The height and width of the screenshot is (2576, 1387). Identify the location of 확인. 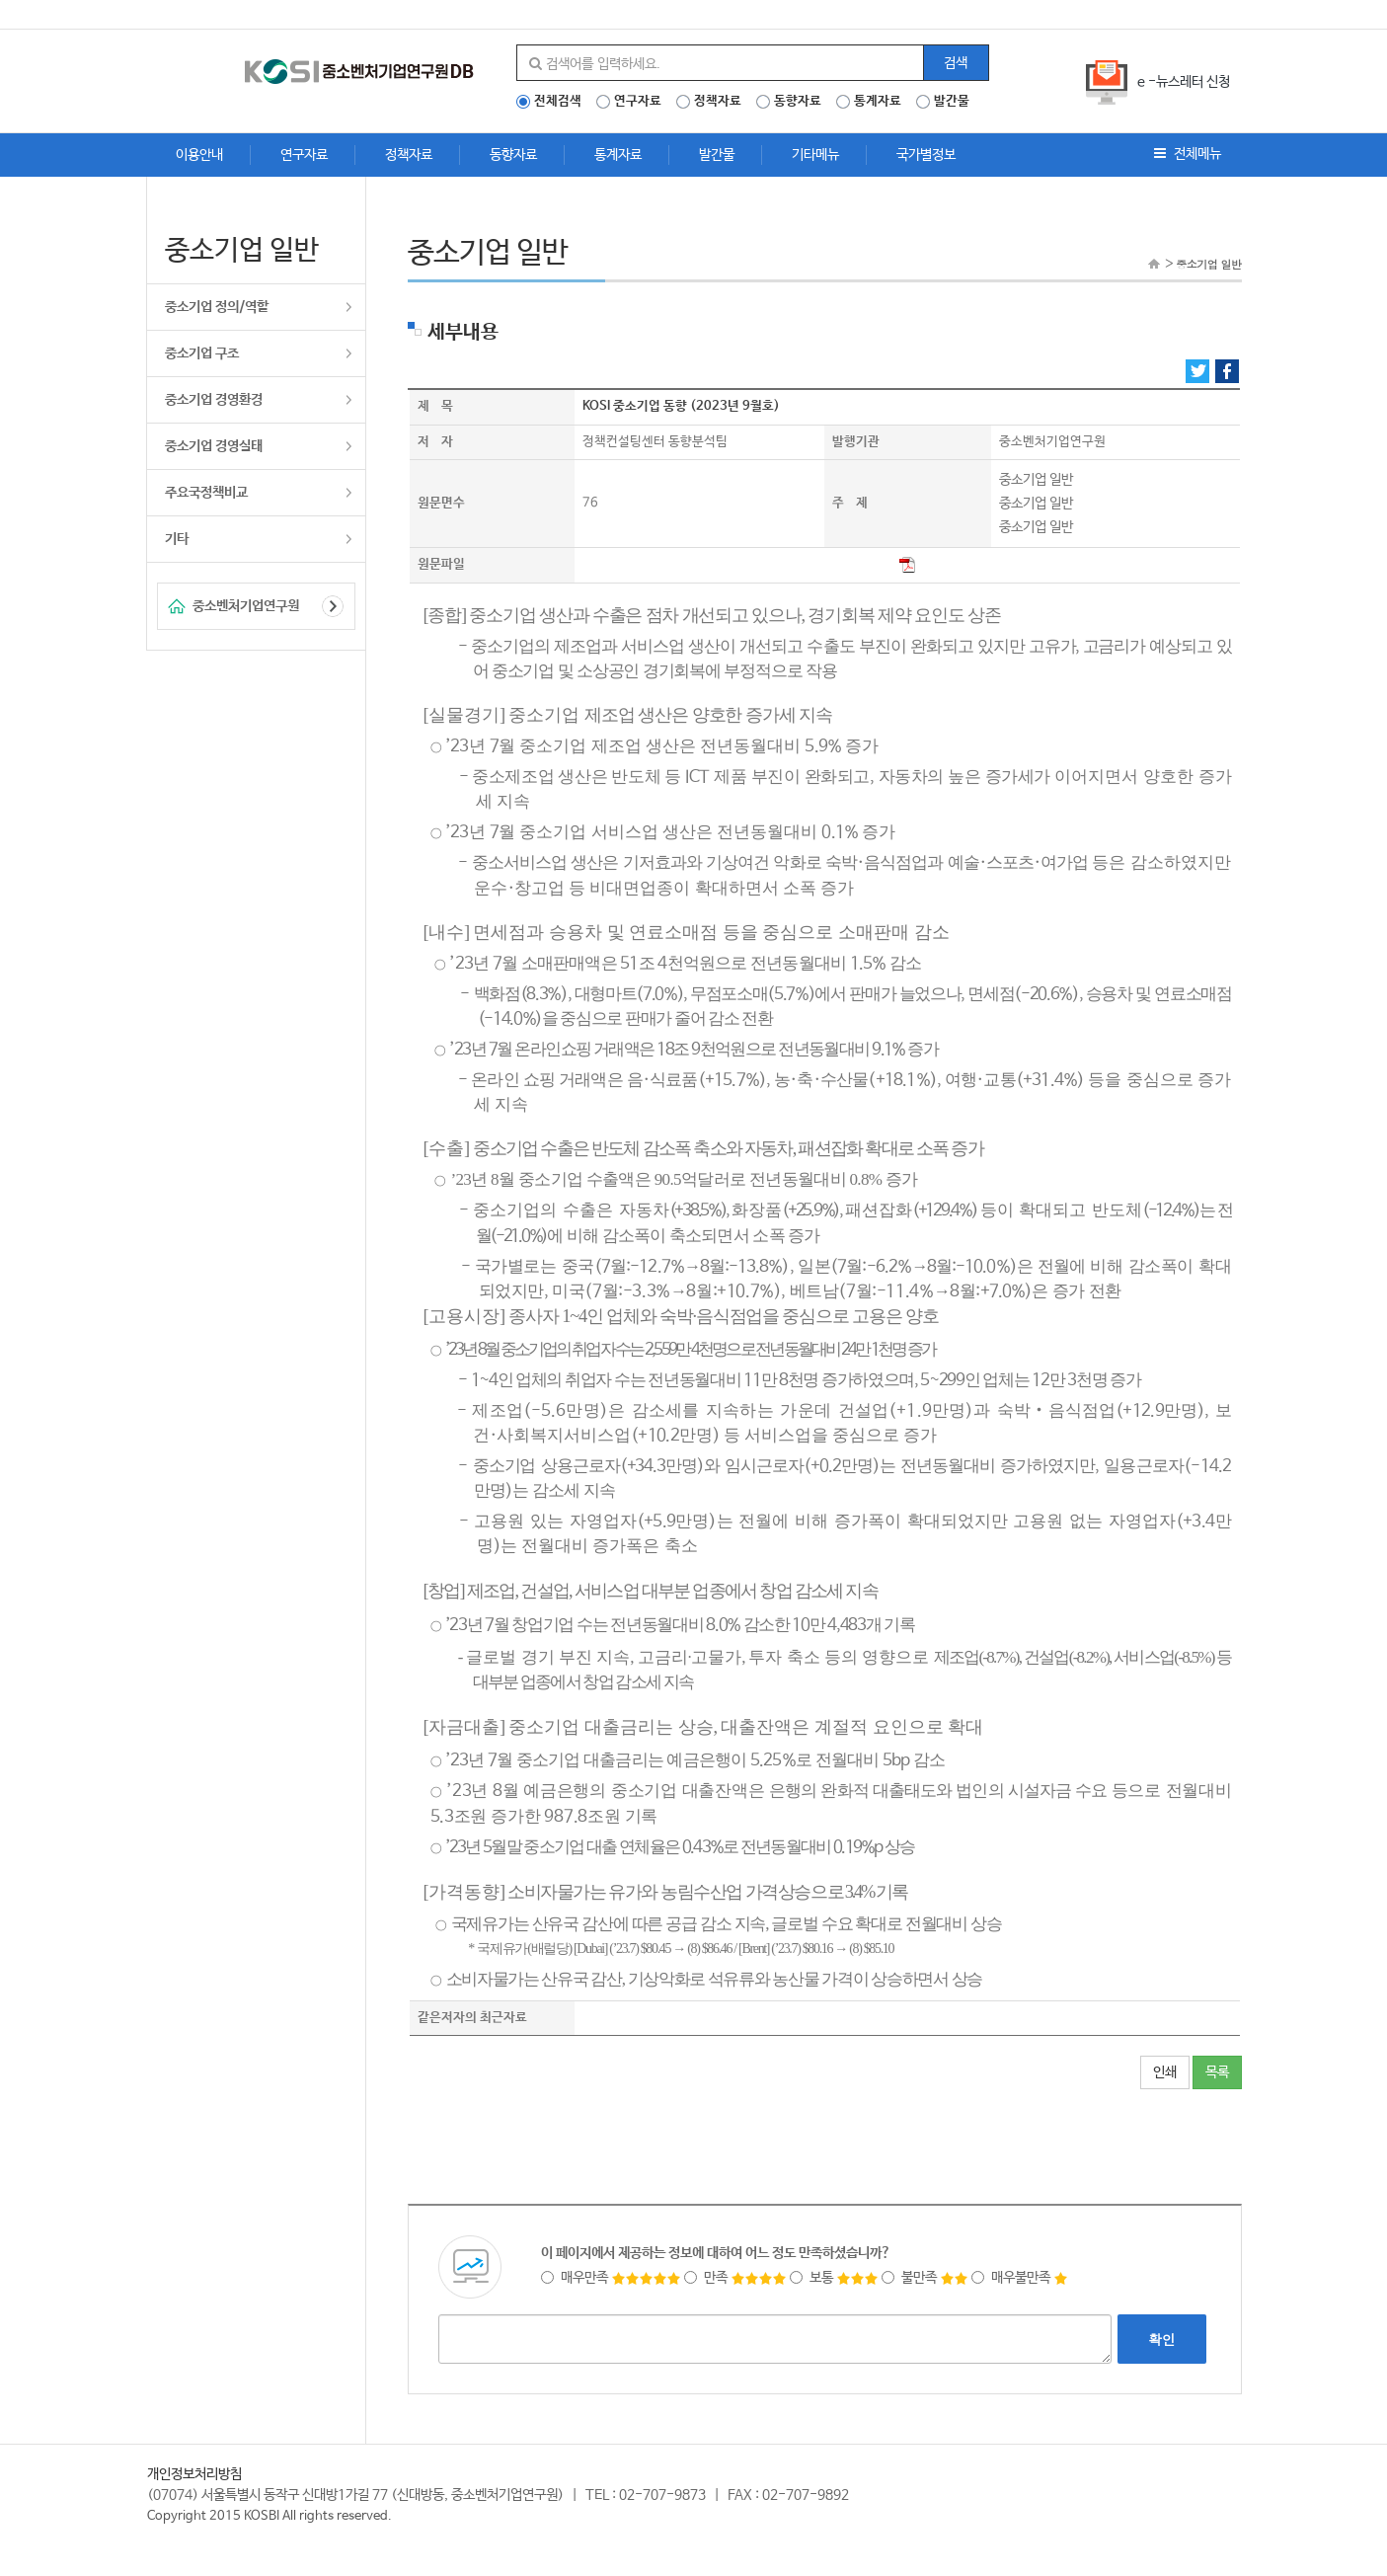
(1162, 2339).